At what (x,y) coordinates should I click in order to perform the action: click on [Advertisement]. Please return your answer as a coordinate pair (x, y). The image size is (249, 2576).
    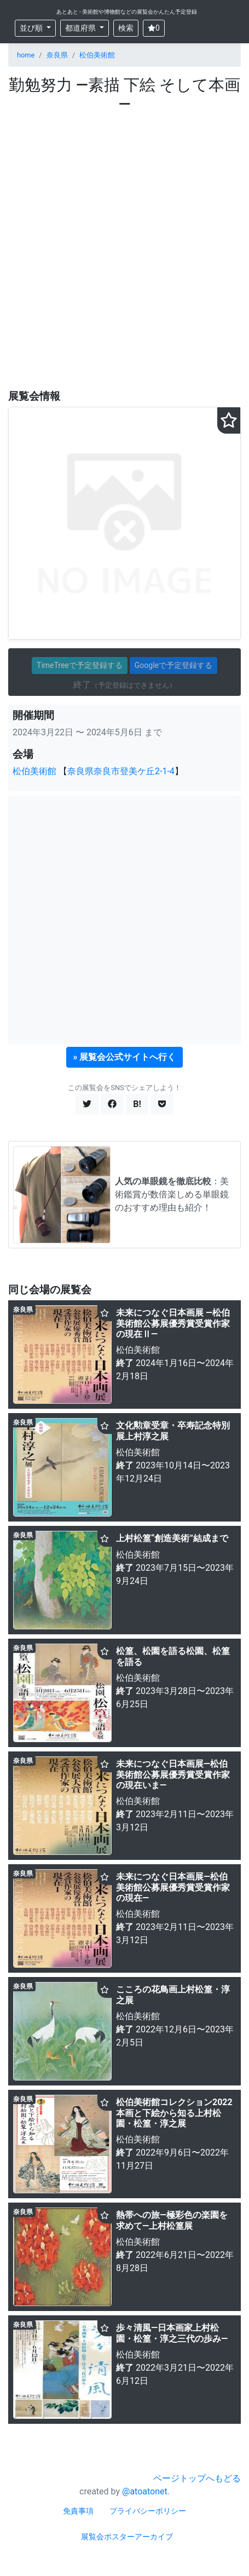
    Looking at the image, I should click on (124, 251).